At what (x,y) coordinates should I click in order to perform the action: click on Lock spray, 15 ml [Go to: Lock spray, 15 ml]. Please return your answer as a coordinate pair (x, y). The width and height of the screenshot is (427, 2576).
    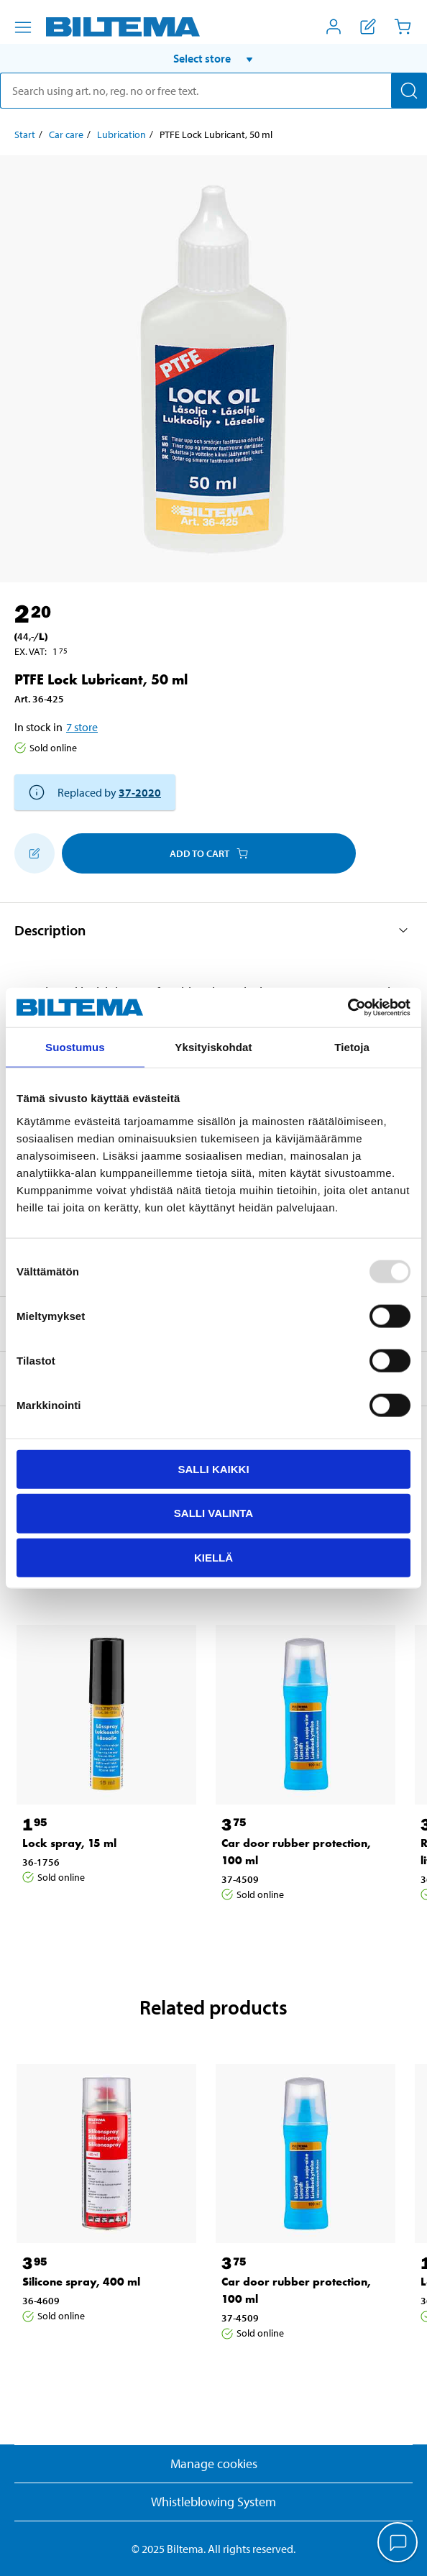
    Looking at the image, I should click on (69, 1843).